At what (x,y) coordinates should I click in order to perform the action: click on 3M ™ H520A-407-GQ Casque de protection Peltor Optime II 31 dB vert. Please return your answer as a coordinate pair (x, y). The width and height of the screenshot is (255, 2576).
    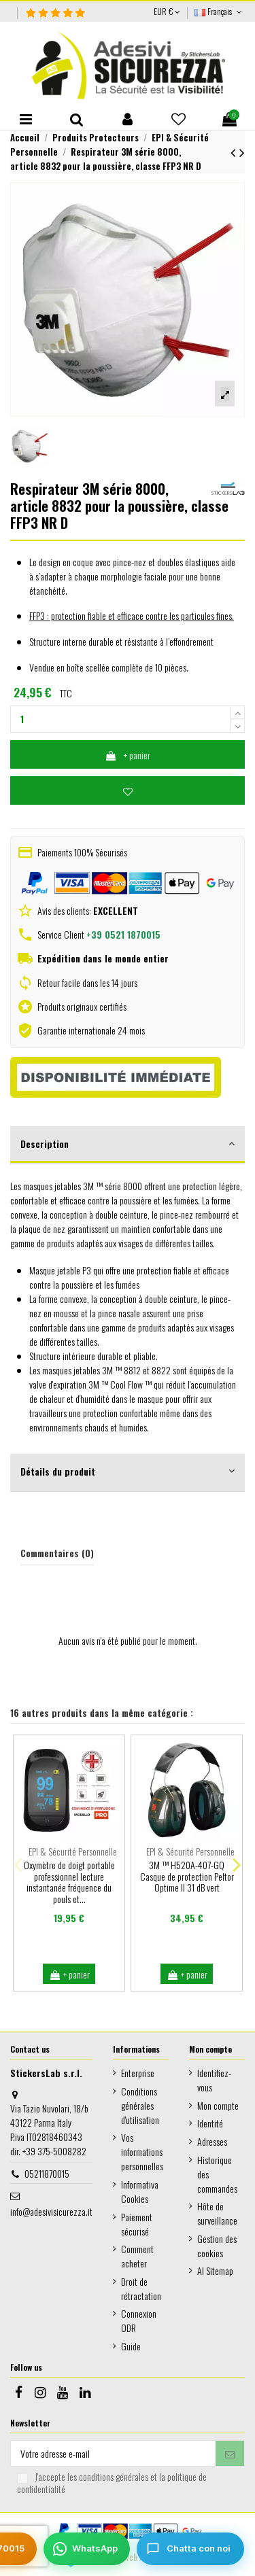
    Looking at the image, I should click on (187, 1876).